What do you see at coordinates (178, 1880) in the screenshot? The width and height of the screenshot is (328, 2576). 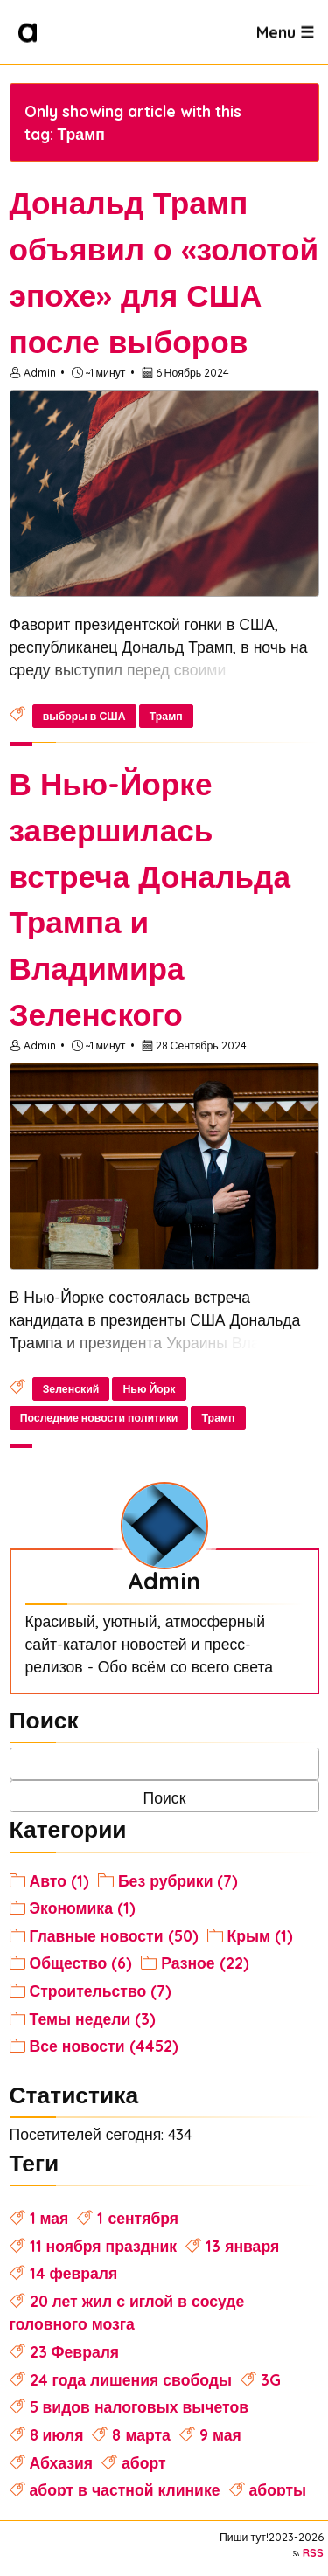 I see `Без рубрики (7)` at bounding box center [178, 1880].